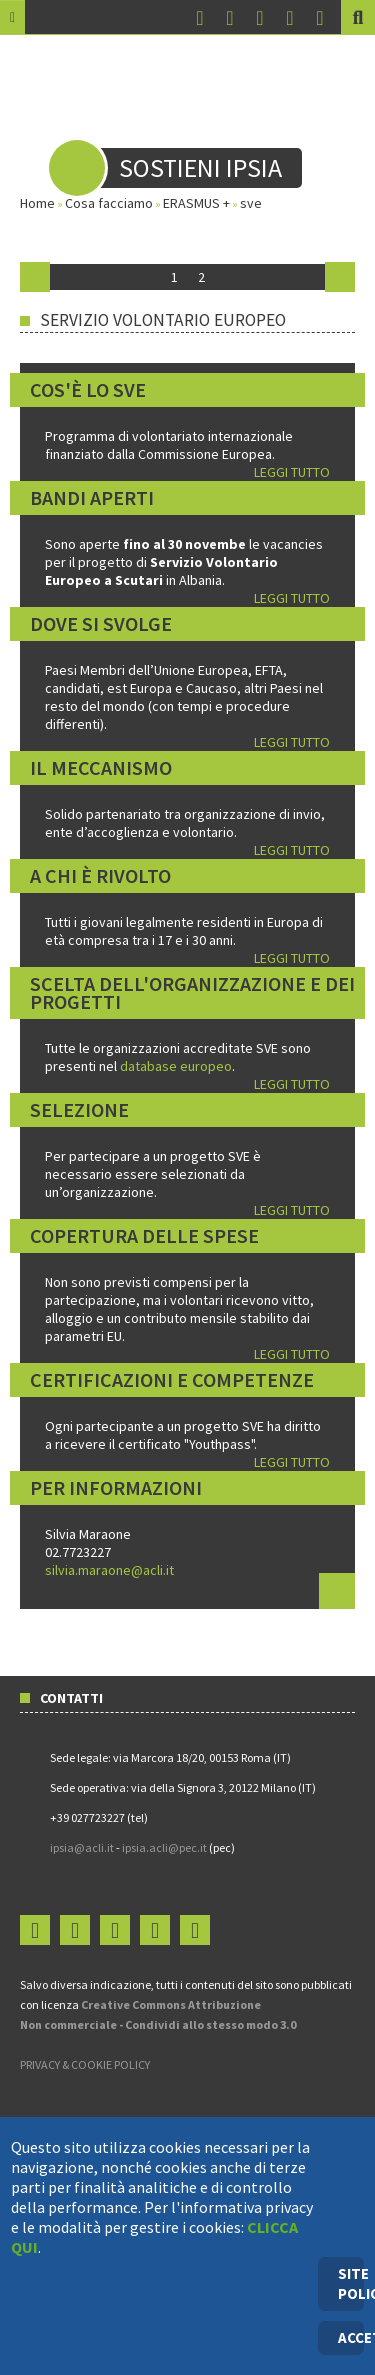 The width and height of the screenshot is (375, 2375). Describe the element at coordinates (351, 2337) in the screenshot. I see `ACCETTO` at that location.